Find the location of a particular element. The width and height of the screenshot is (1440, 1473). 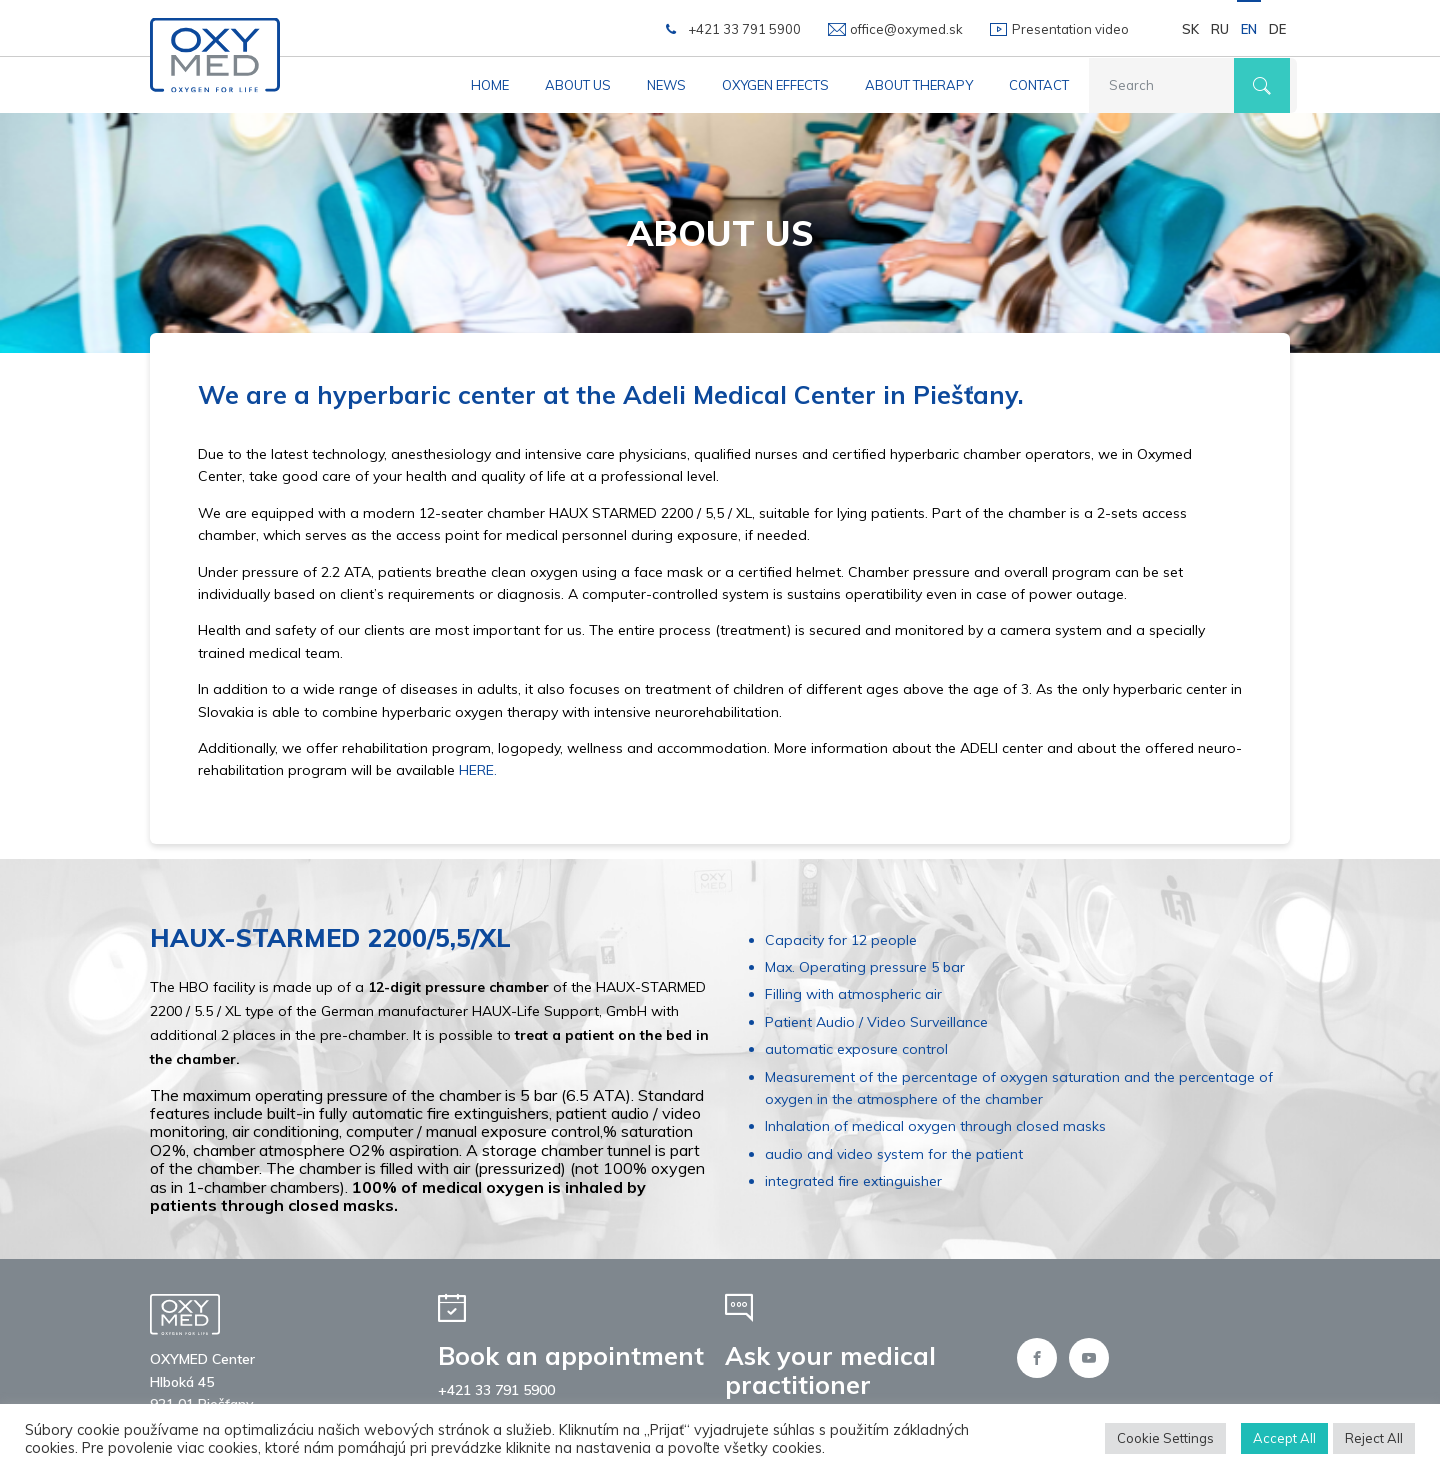

HERE. is located at coordinates (478, 770).